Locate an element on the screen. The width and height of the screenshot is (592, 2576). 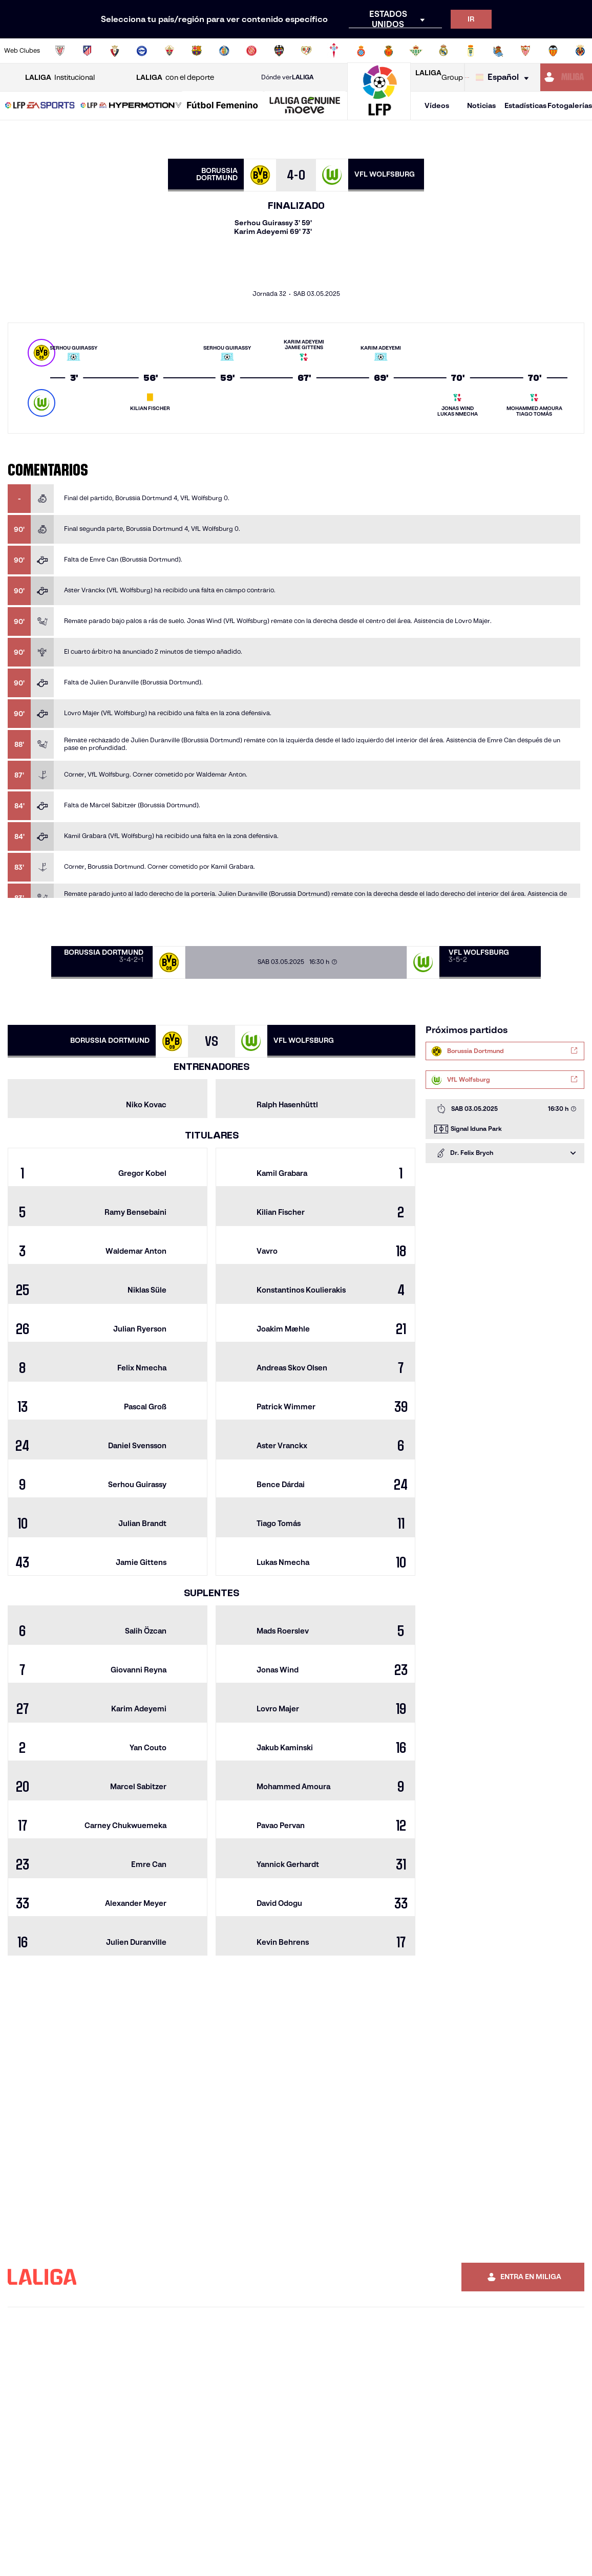
Estadísticas is located at coordinates (525, 105).